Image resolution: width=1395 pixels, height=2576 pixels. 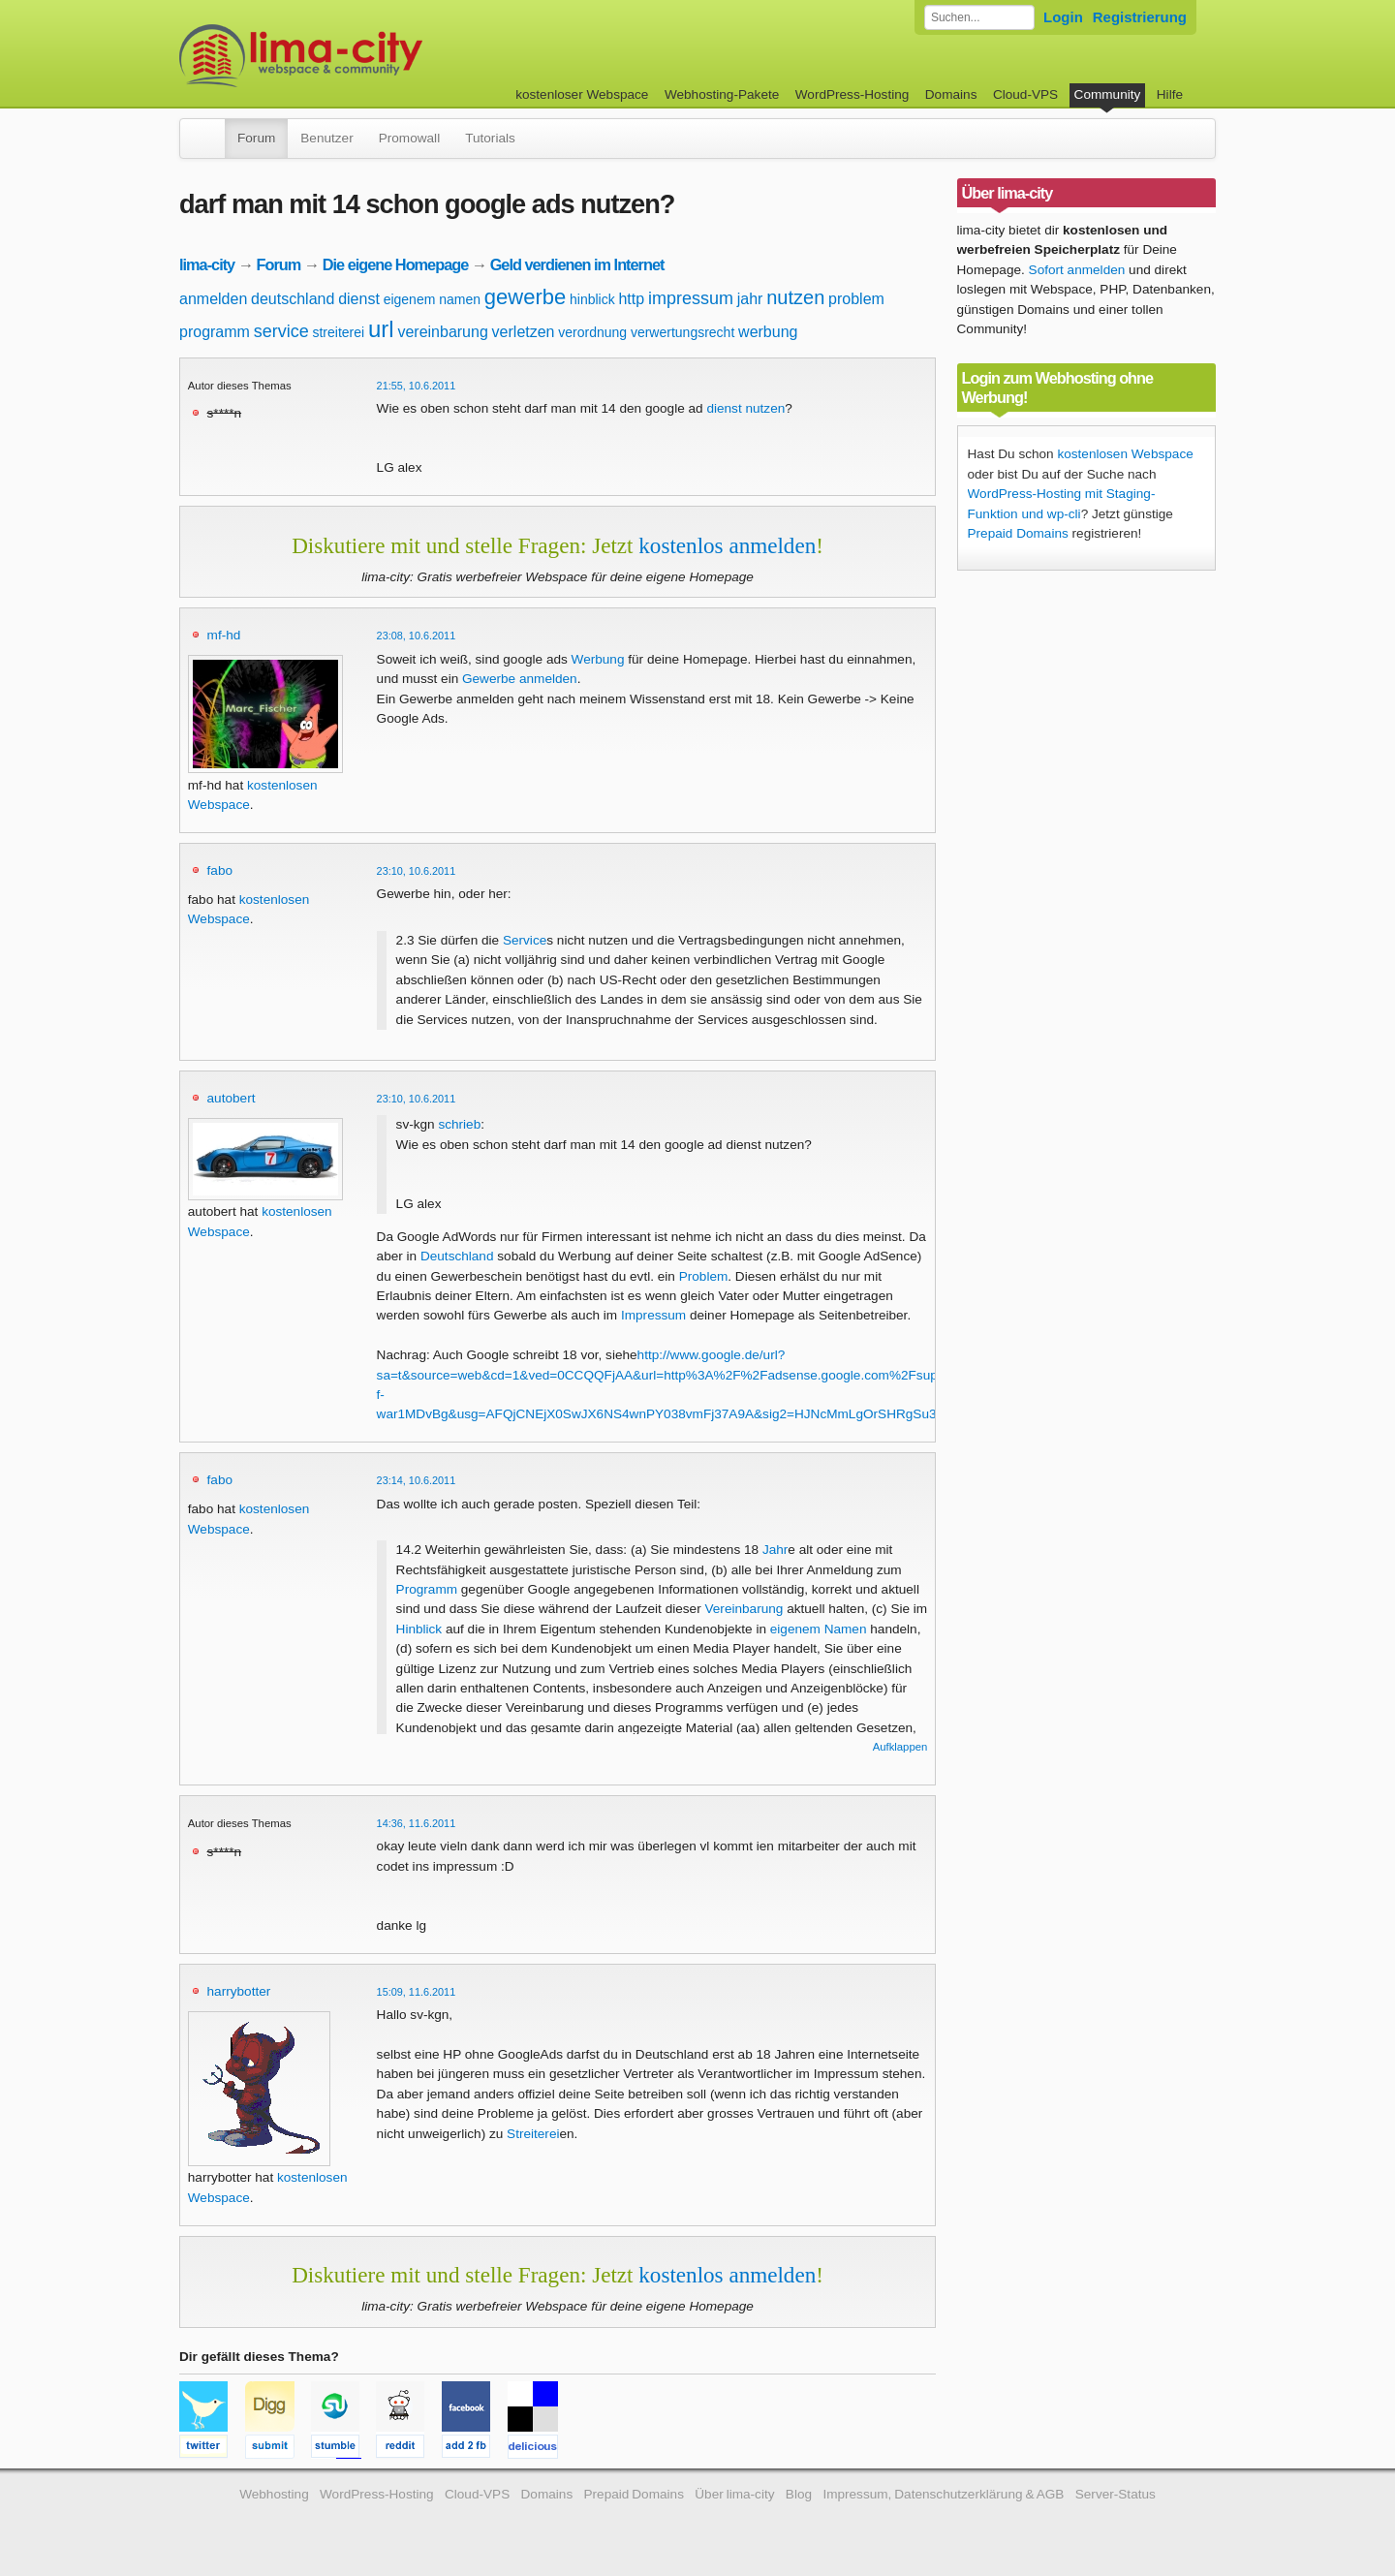 I want to click on url, so click(x=381, y=329).